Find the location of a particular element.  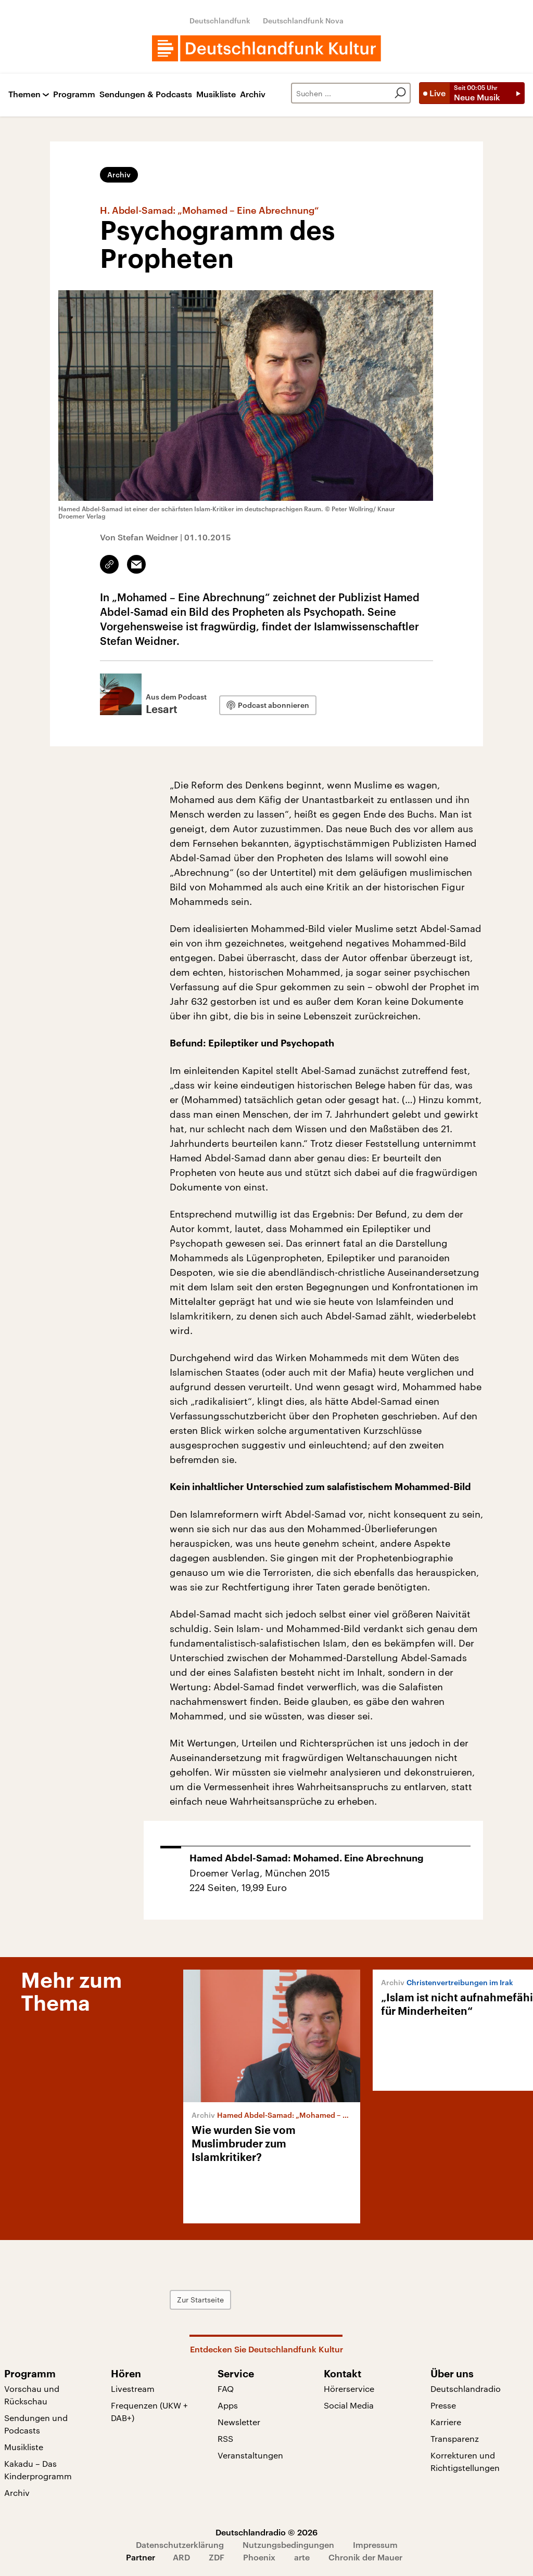

Chronik der Mauer is located at coordinates (365, 2557).